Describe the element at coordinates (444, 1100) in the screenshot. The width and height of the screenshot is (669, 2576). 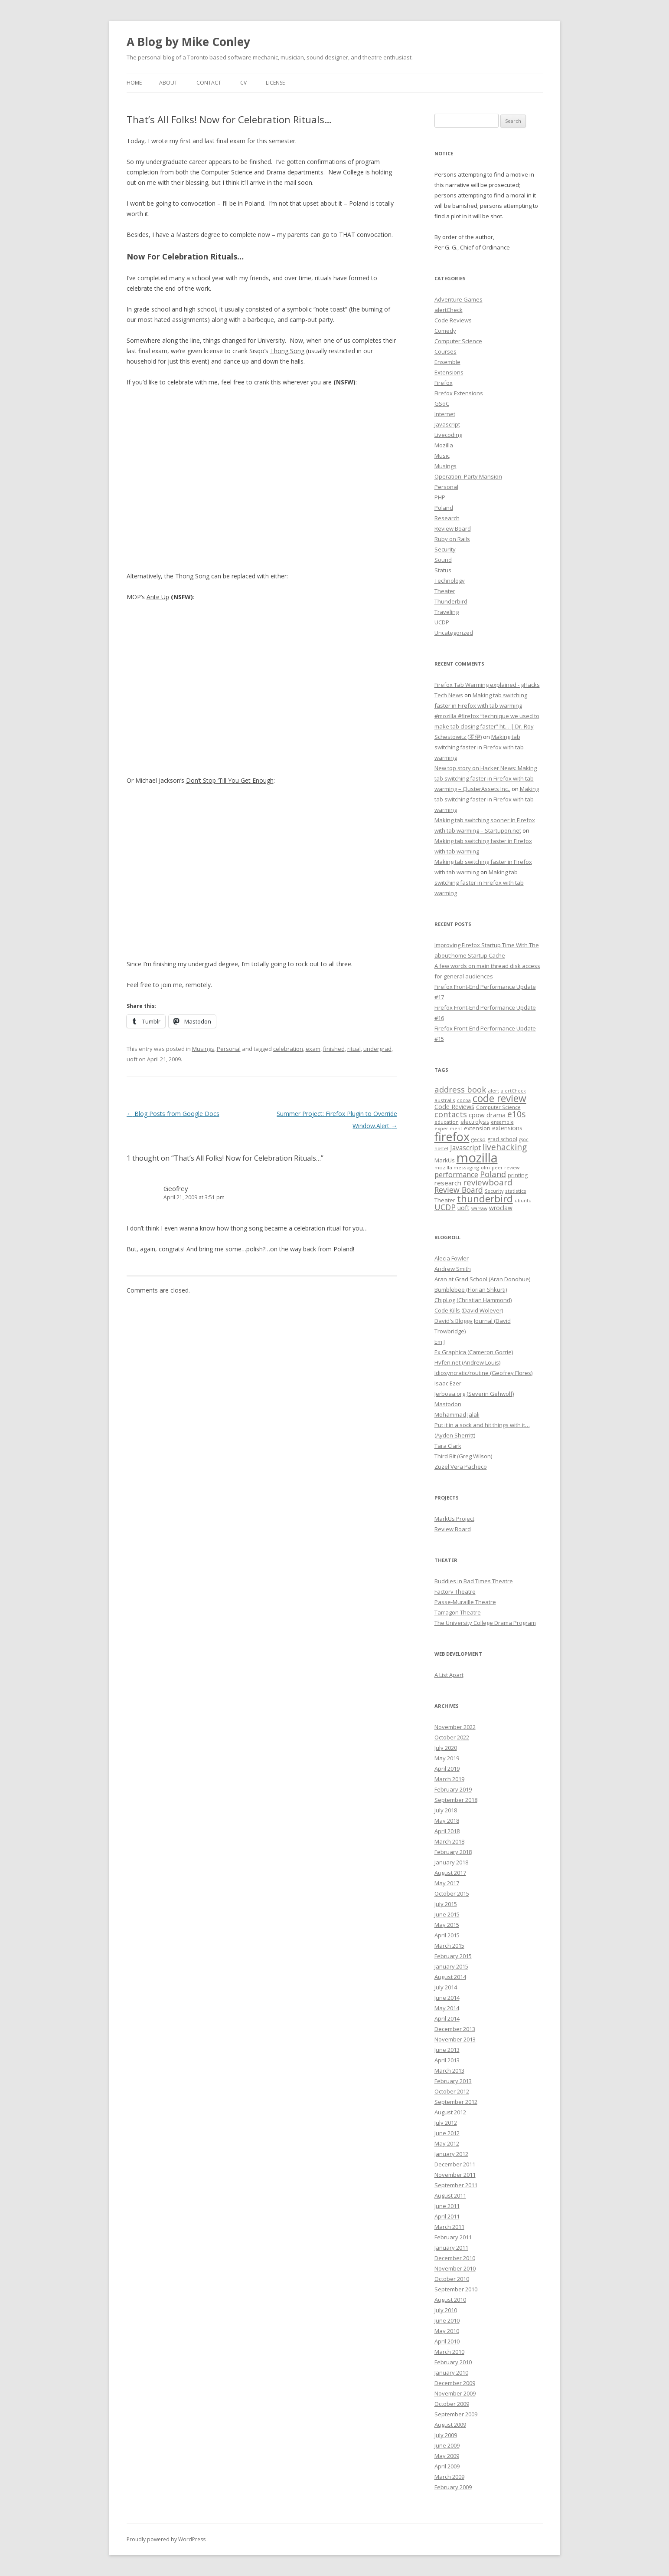
I see `australis [australis (7 items)]` at that location.